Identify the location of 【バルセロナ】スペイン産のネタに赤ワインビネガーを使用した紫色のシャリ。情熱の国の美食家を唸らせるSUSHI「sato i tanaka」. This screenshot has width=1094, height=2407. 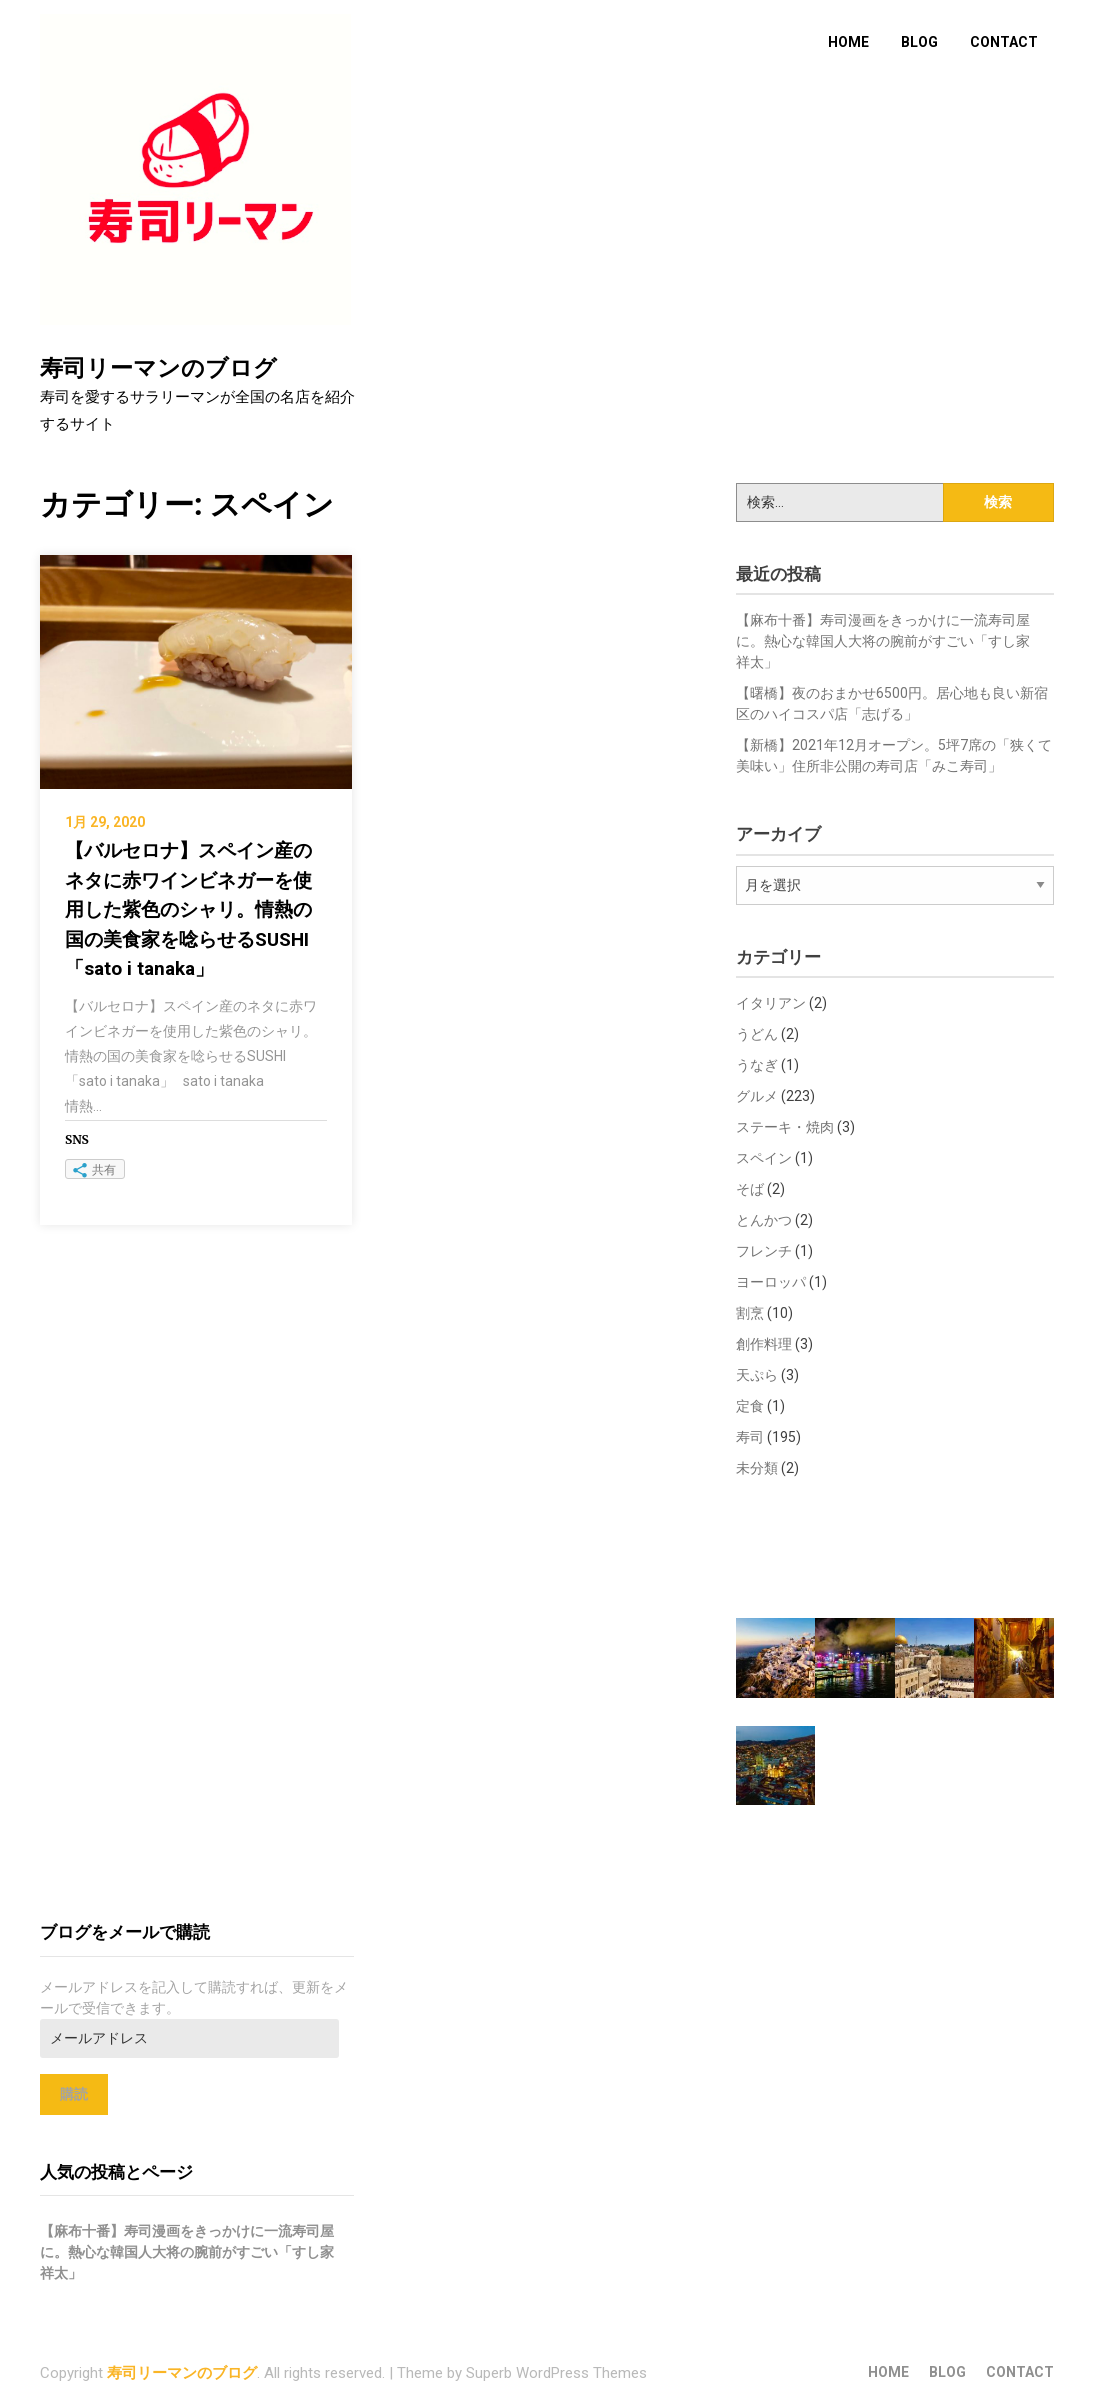
(188, 909).